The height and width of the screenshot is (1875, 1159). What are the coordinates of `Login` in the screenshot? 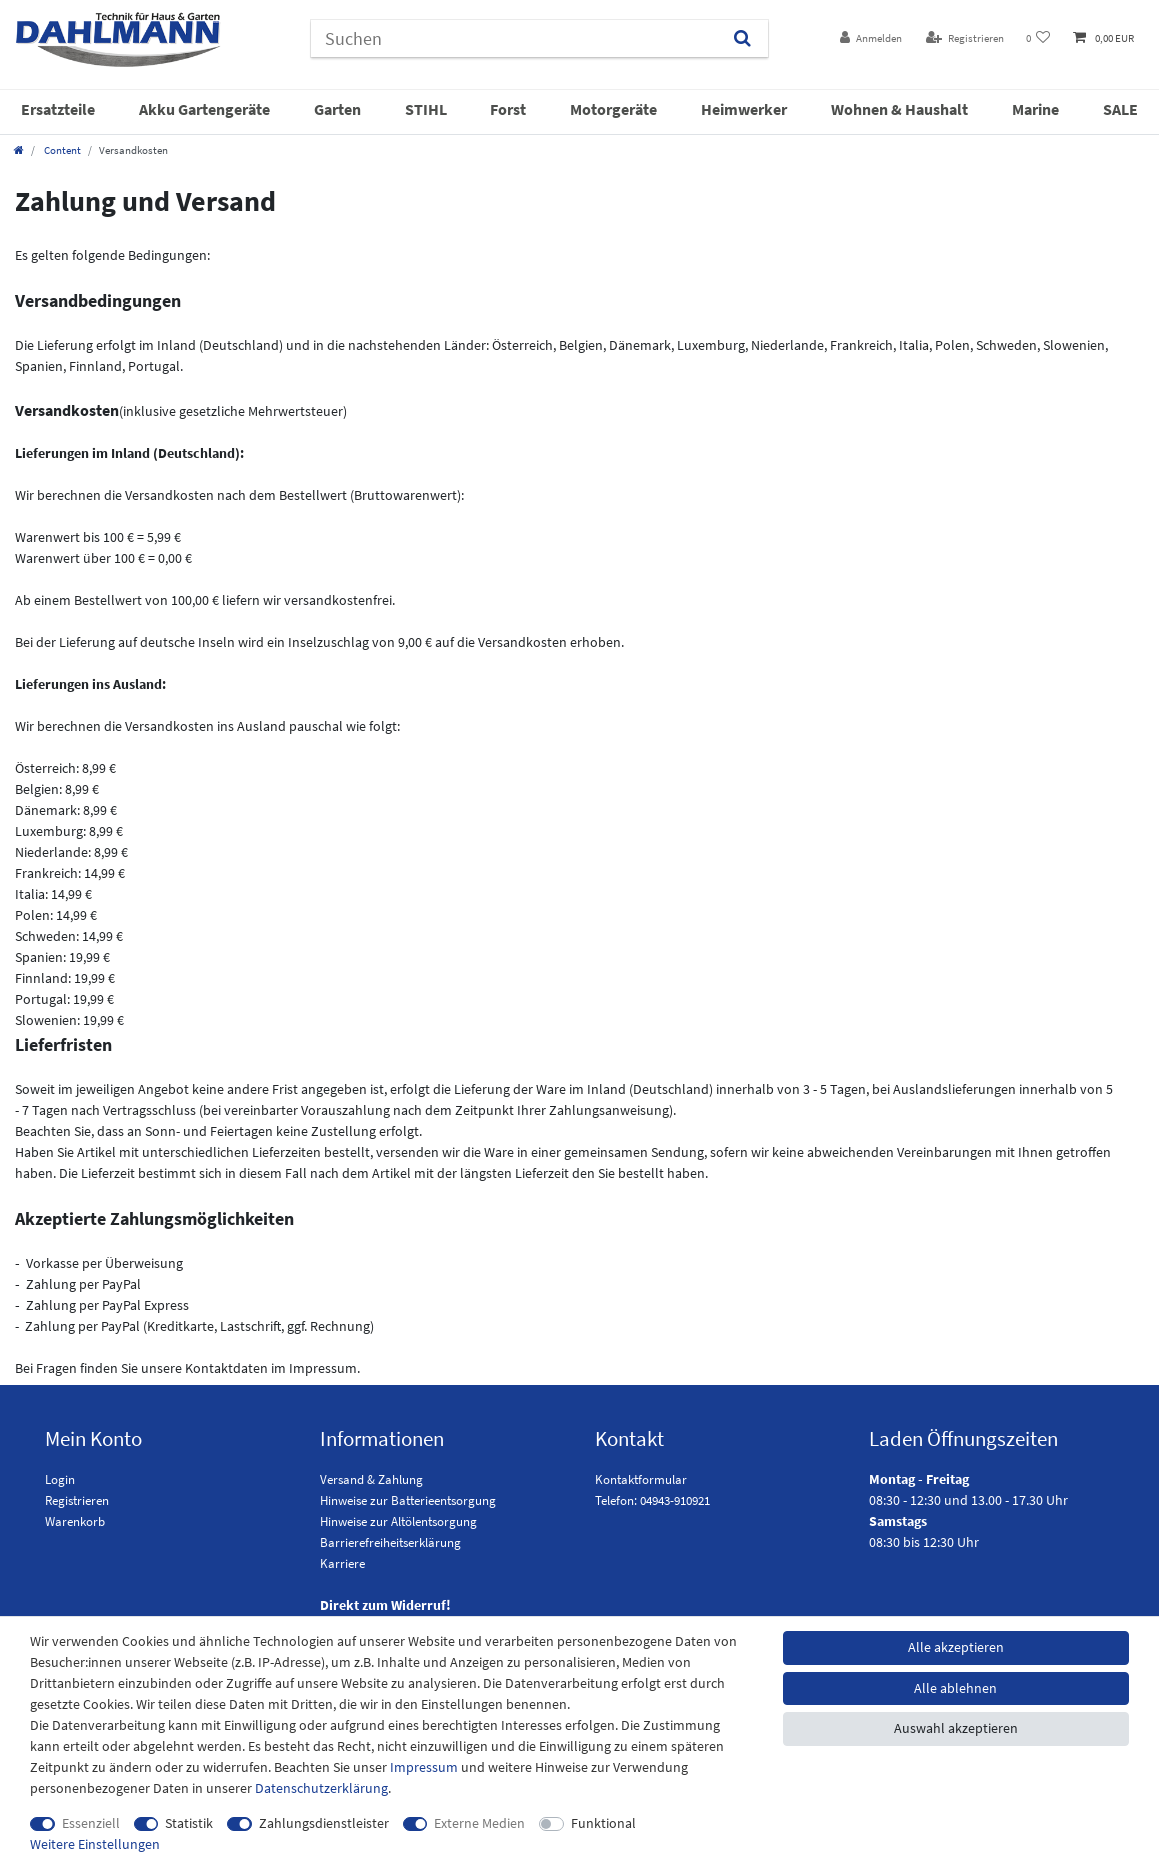 It's located at (60, 1479).